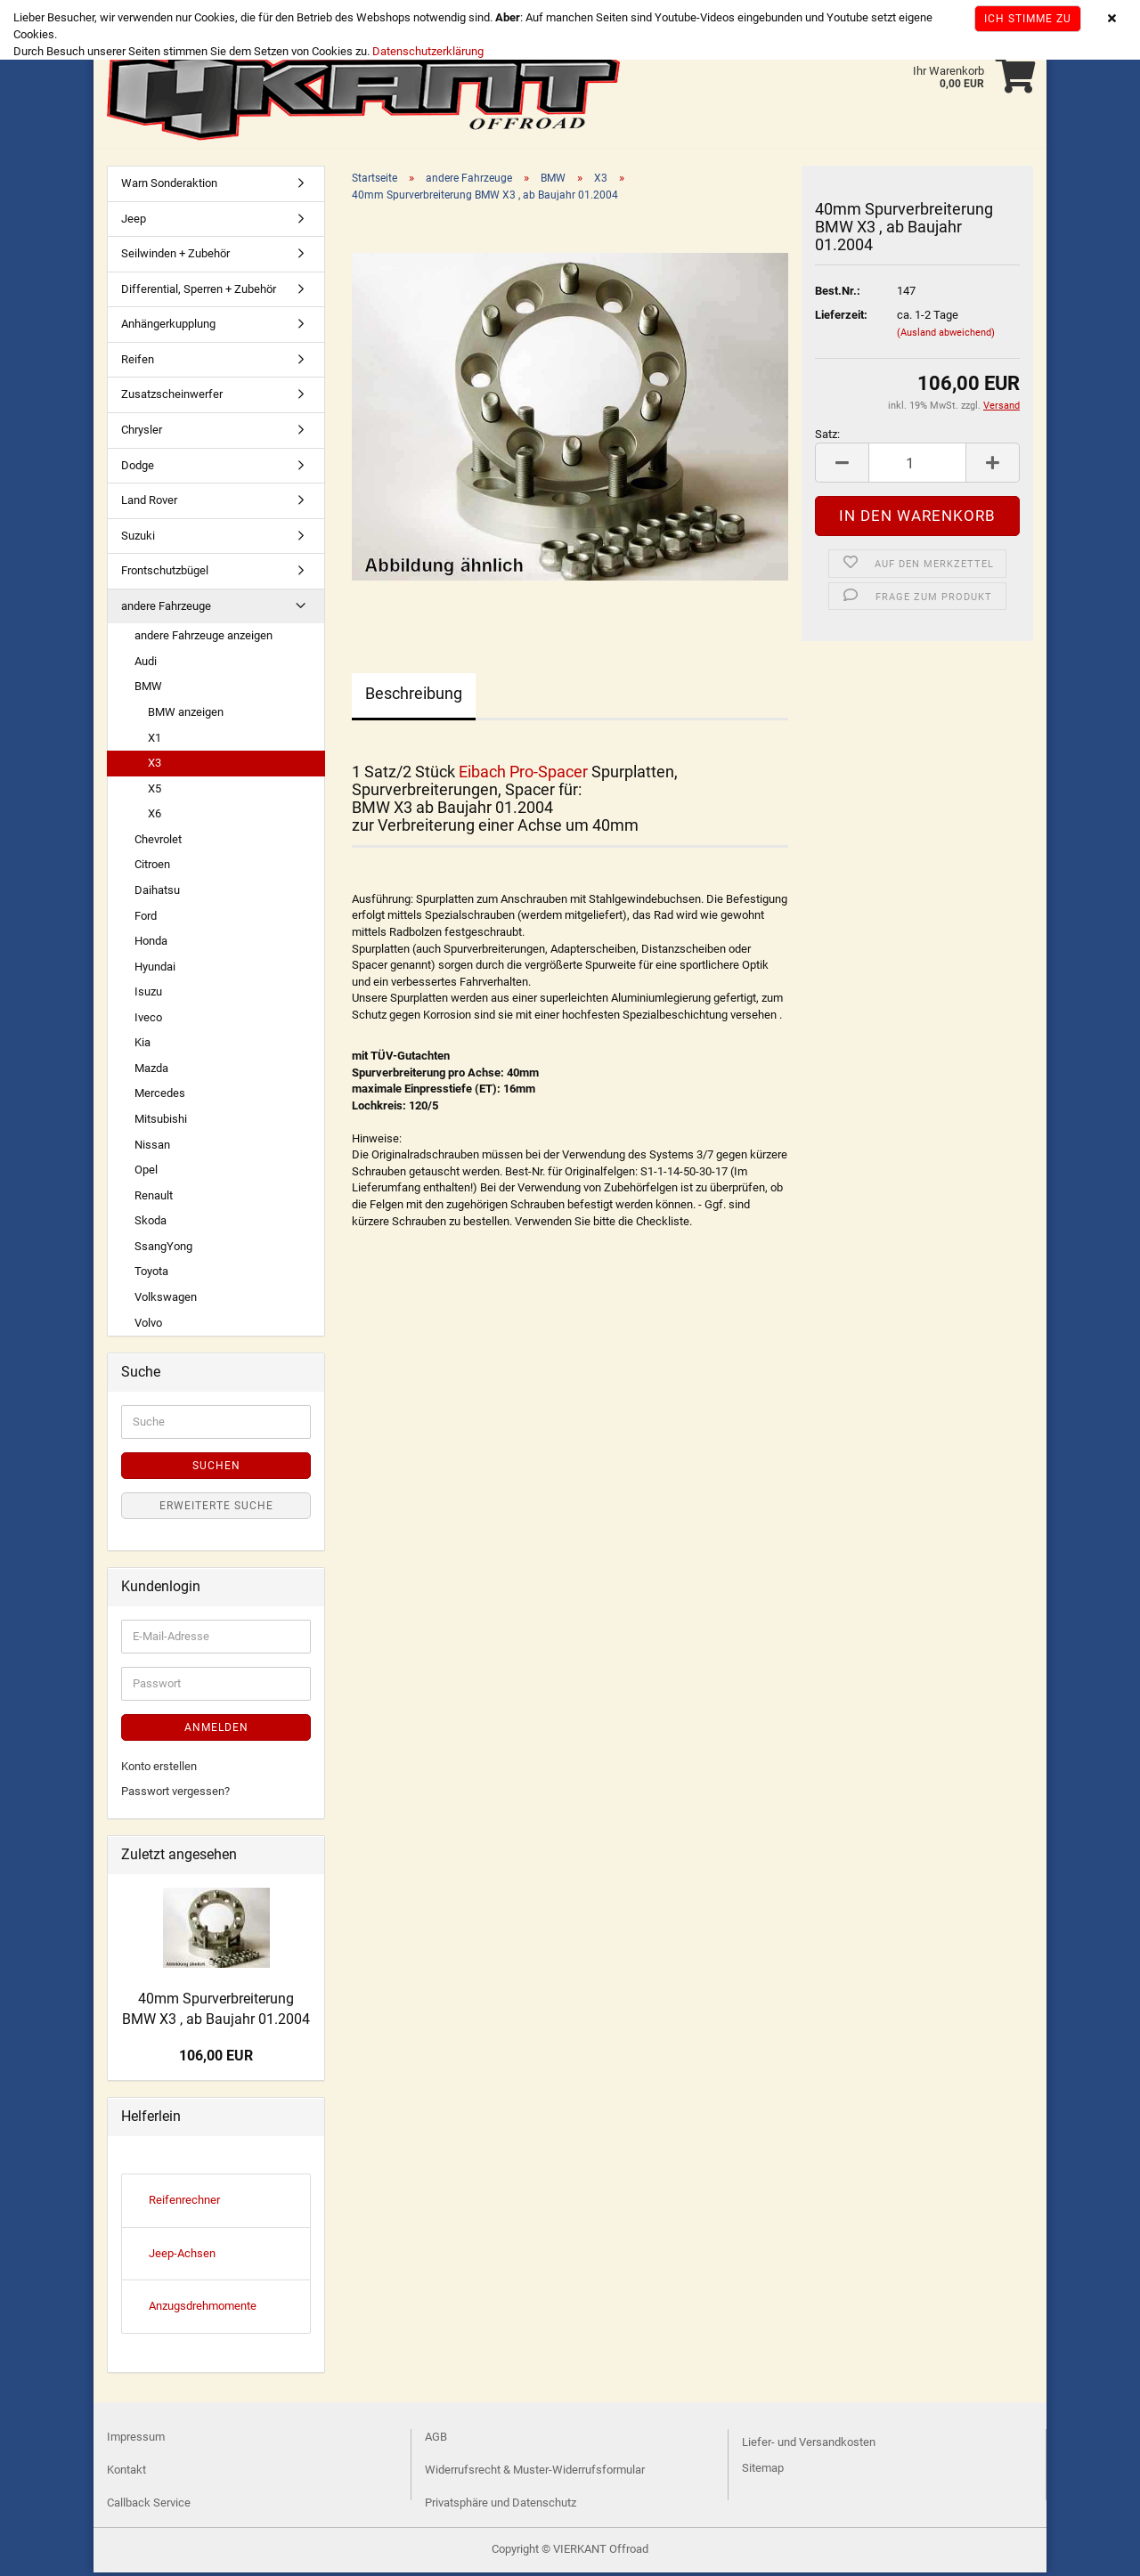 Image resolution: width=1140 pixels, height=2576 pixels. I want to click on Toyota, so click(151, 1274).